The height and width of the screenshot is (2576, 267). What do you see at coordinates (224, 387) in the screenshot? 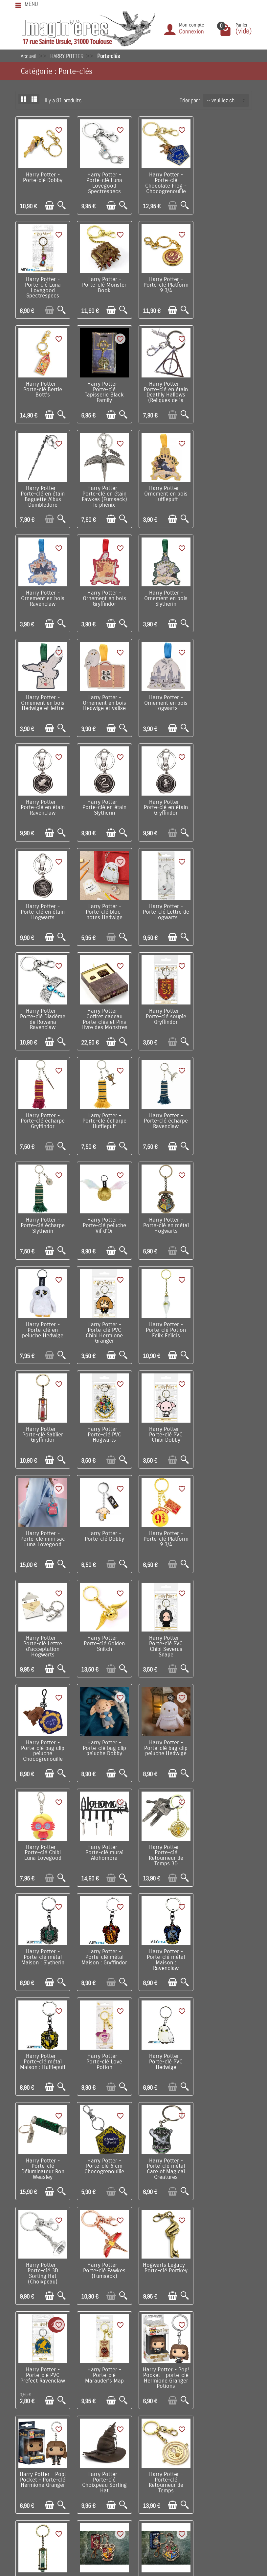
I see `Harry Potter - Ornement en bois Hufflepuff` at bounding box center [224, 387].